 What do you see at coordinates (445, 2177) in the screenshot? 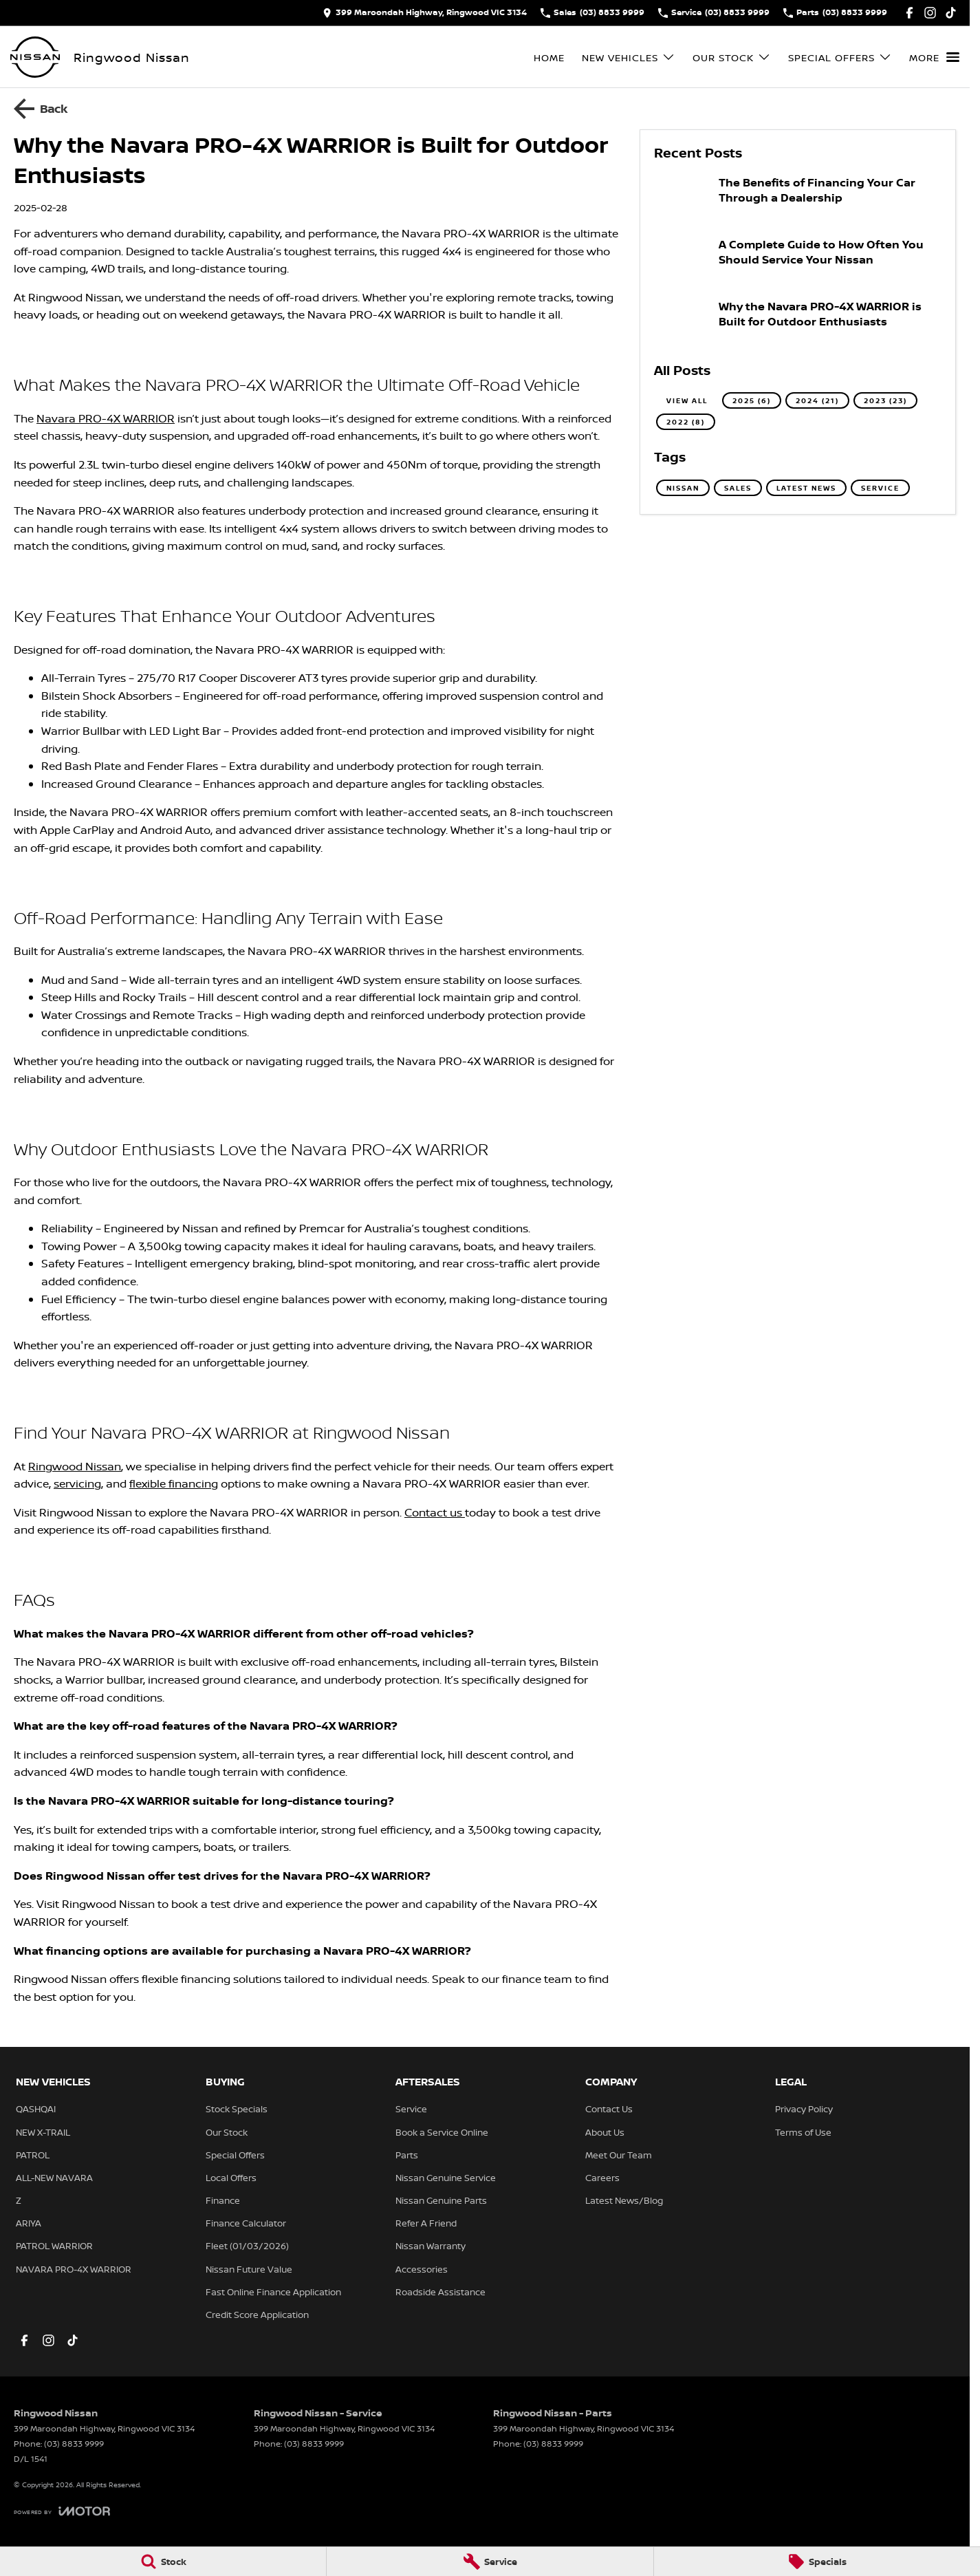
I see `Nissan Genuine Service` at bounding box center [445, 2177].